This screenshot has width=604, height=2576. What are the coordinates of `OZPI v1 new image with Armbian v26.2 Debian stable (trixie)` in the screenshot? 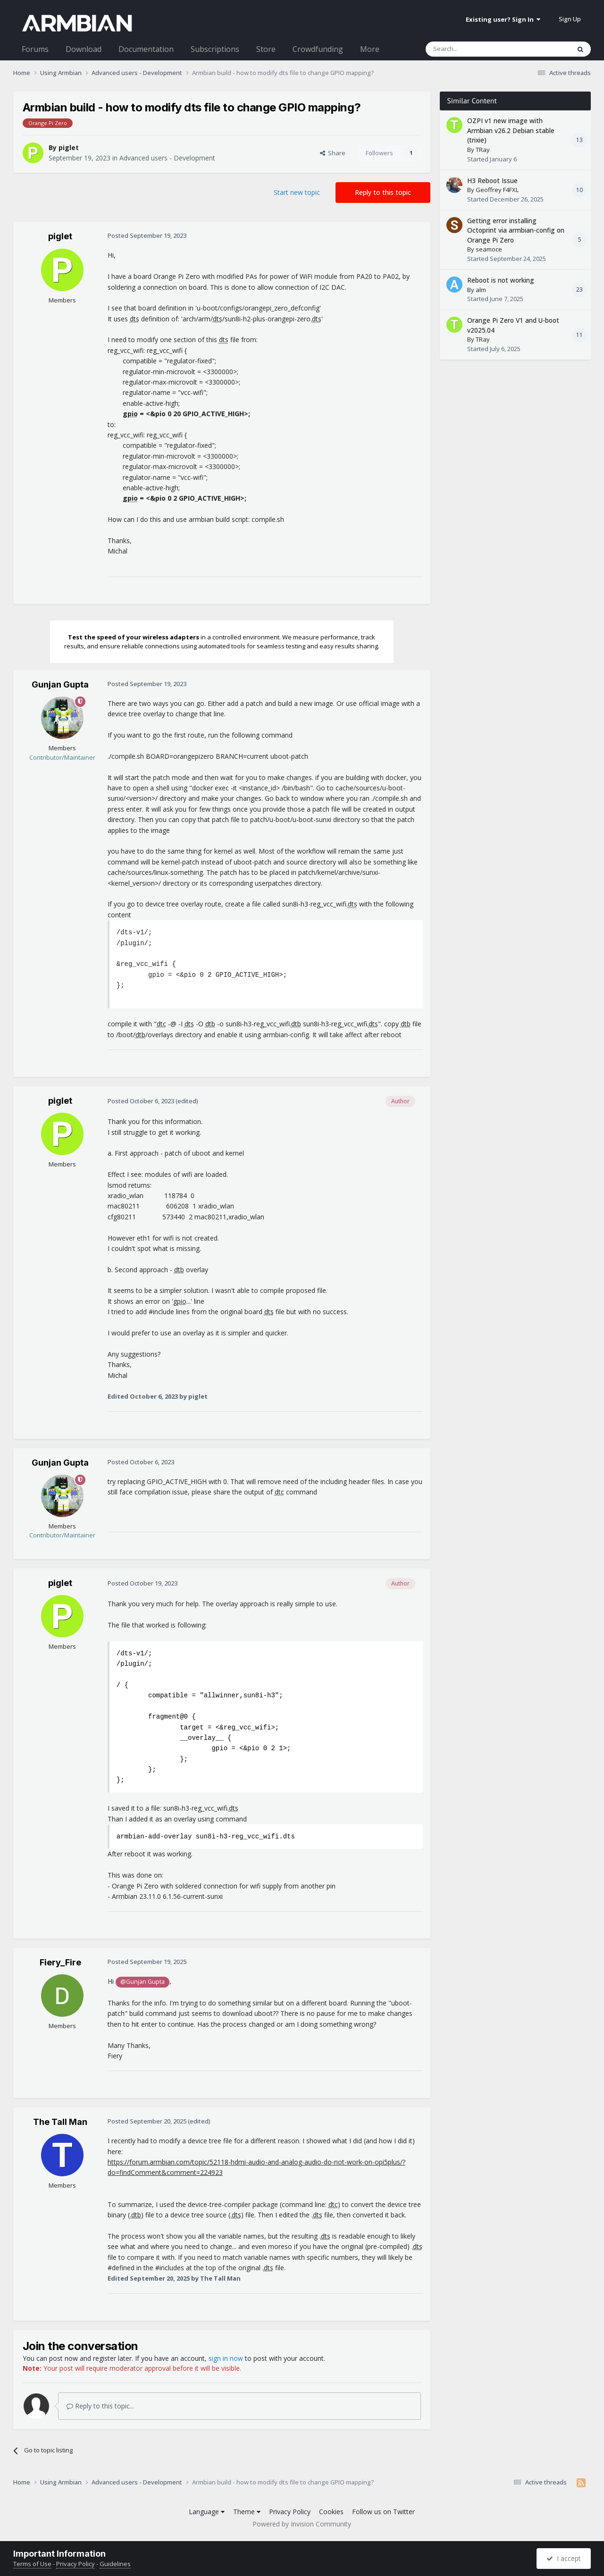 It's located at (510, 130).